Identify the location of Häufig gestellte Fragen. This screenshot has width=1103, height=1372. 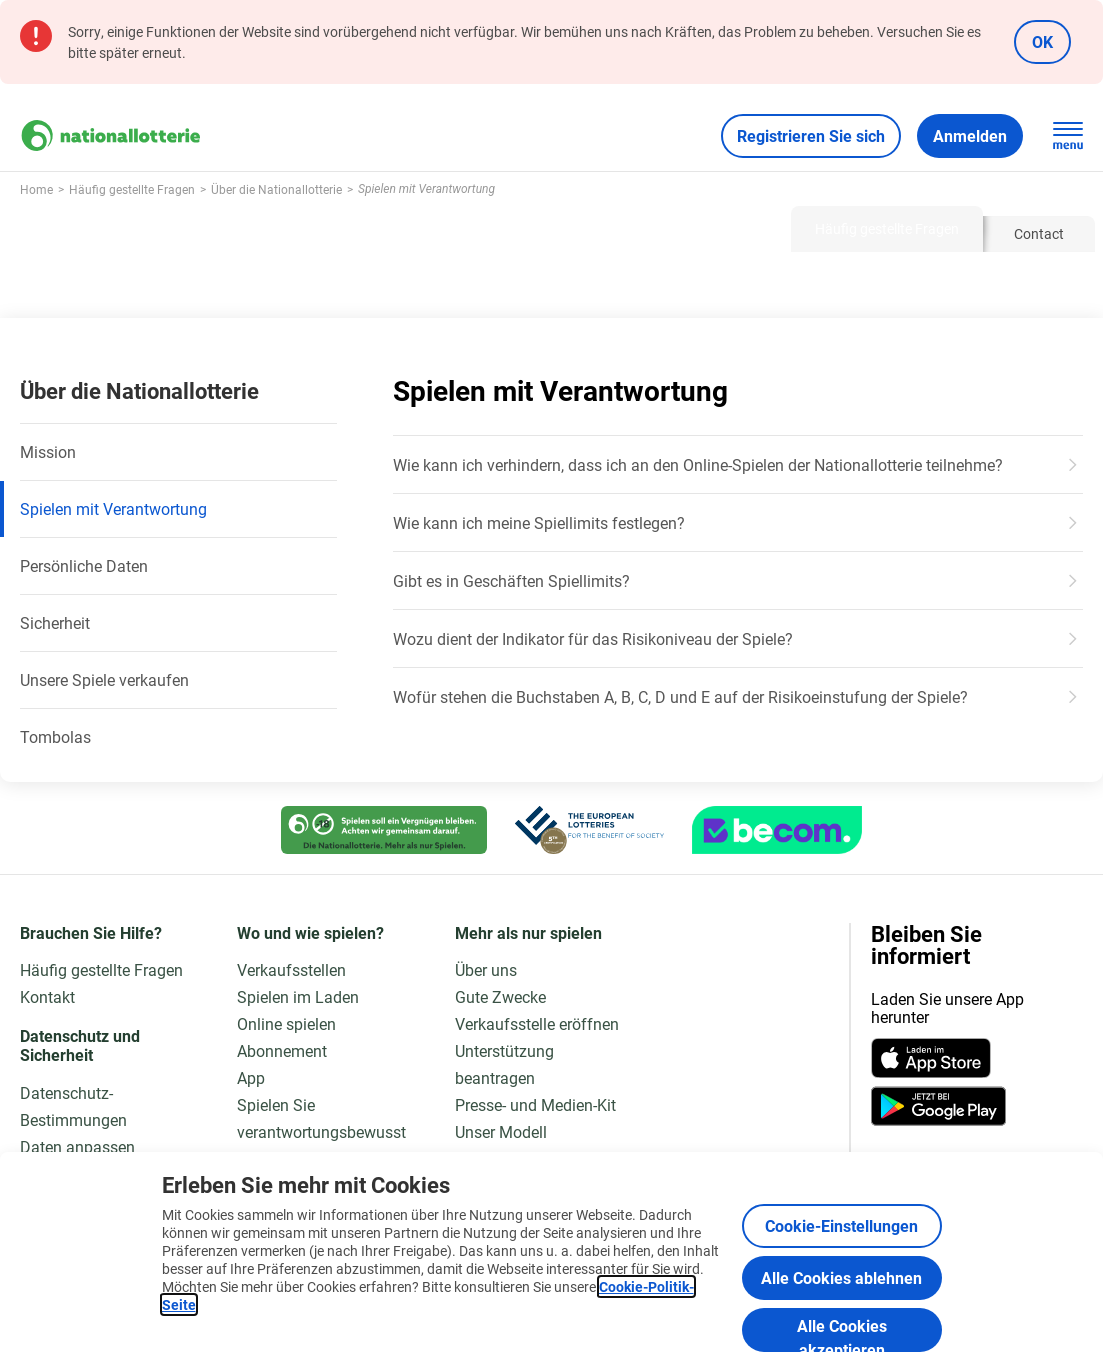
(101, 969).